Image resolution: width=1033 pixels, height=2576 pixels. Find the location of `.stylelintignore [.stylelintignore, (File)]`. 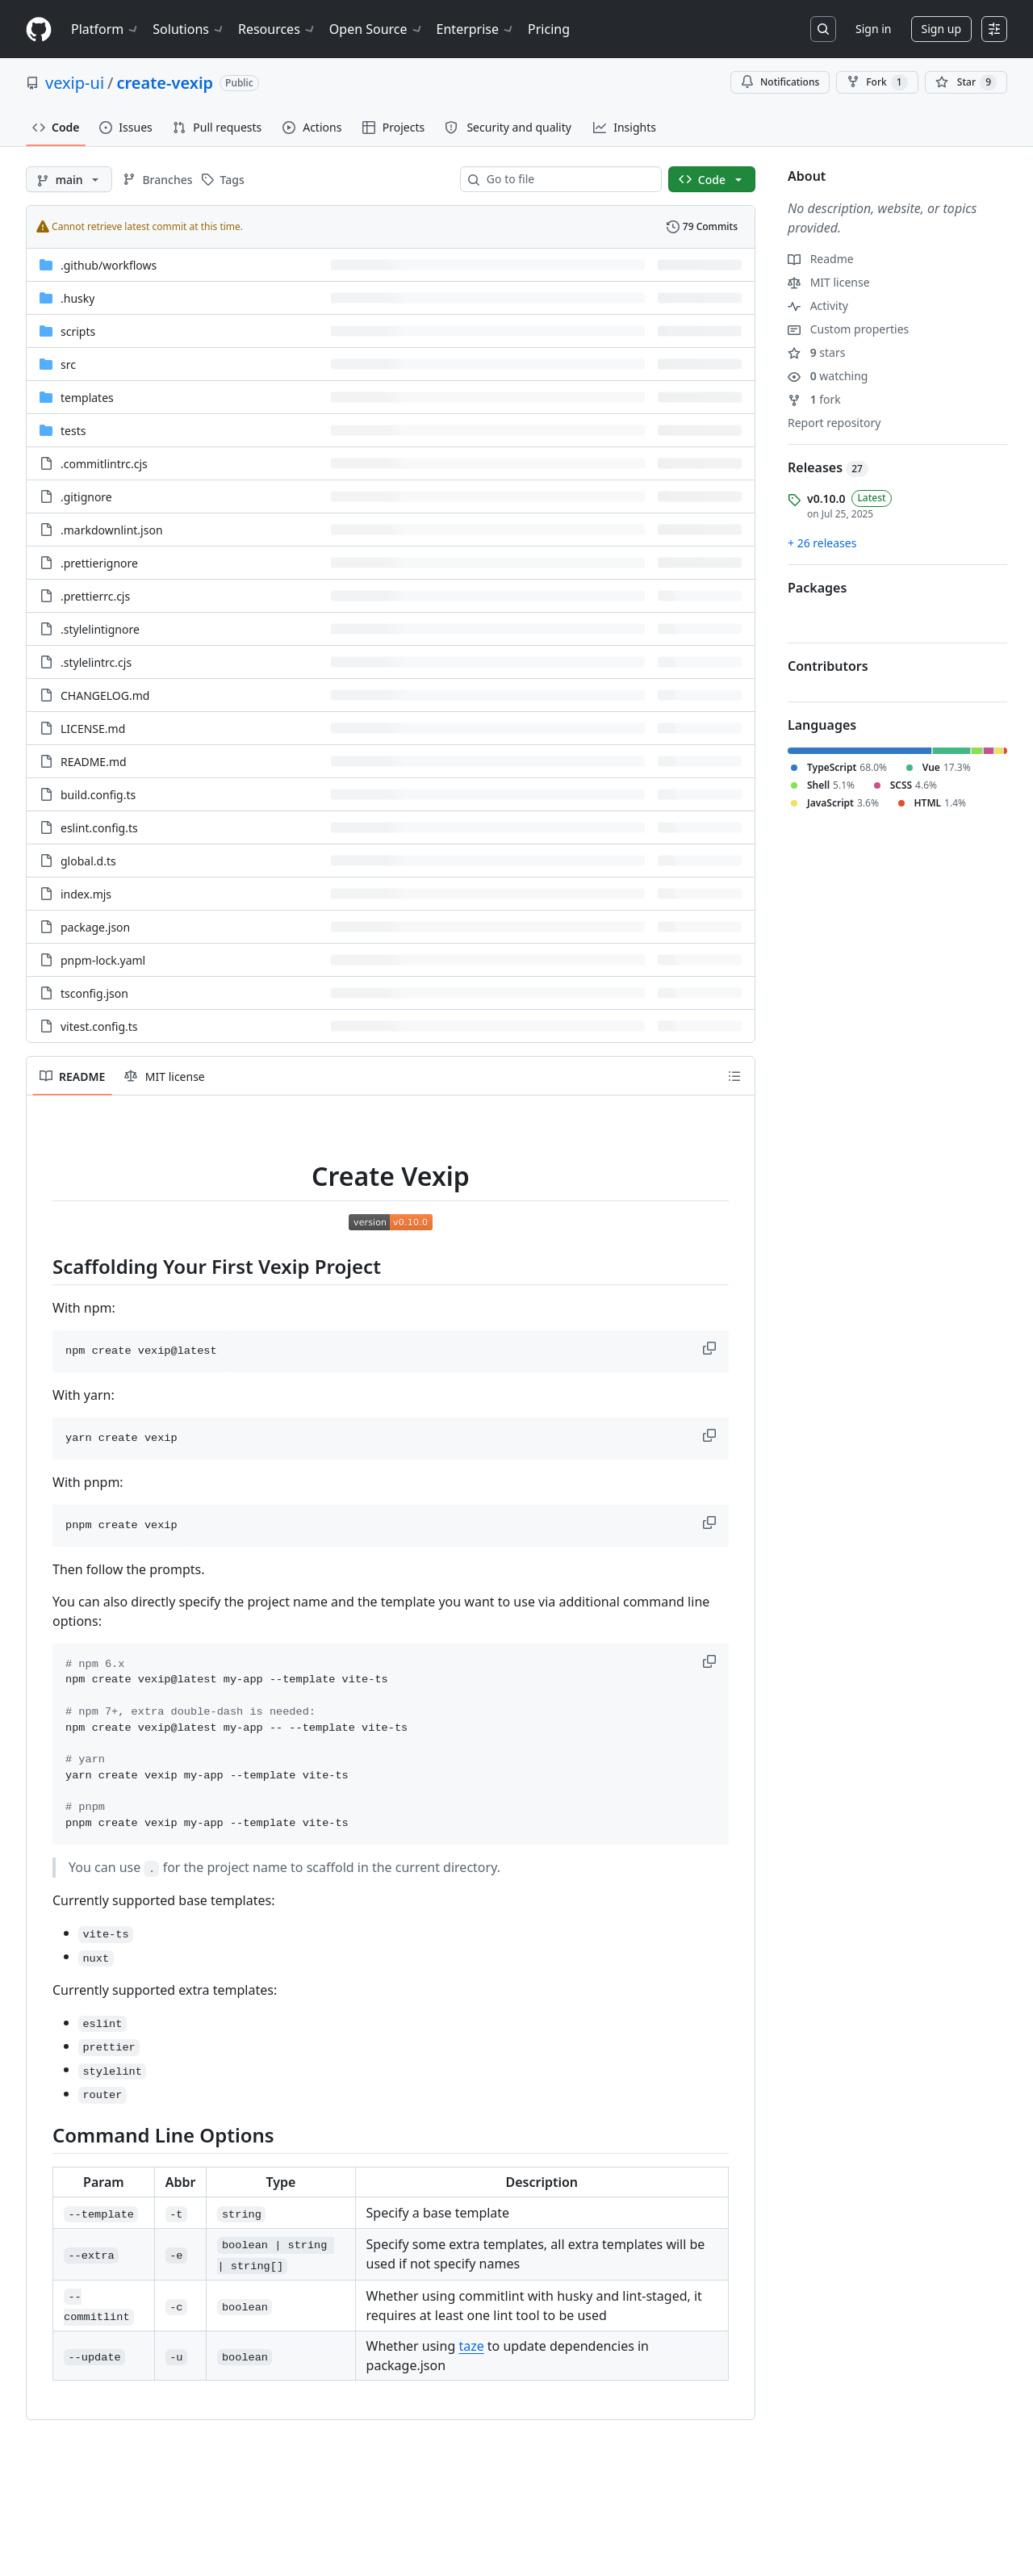

.stylelintignore [.stylelintignore, (File)] is located at coordinates (100, 629).